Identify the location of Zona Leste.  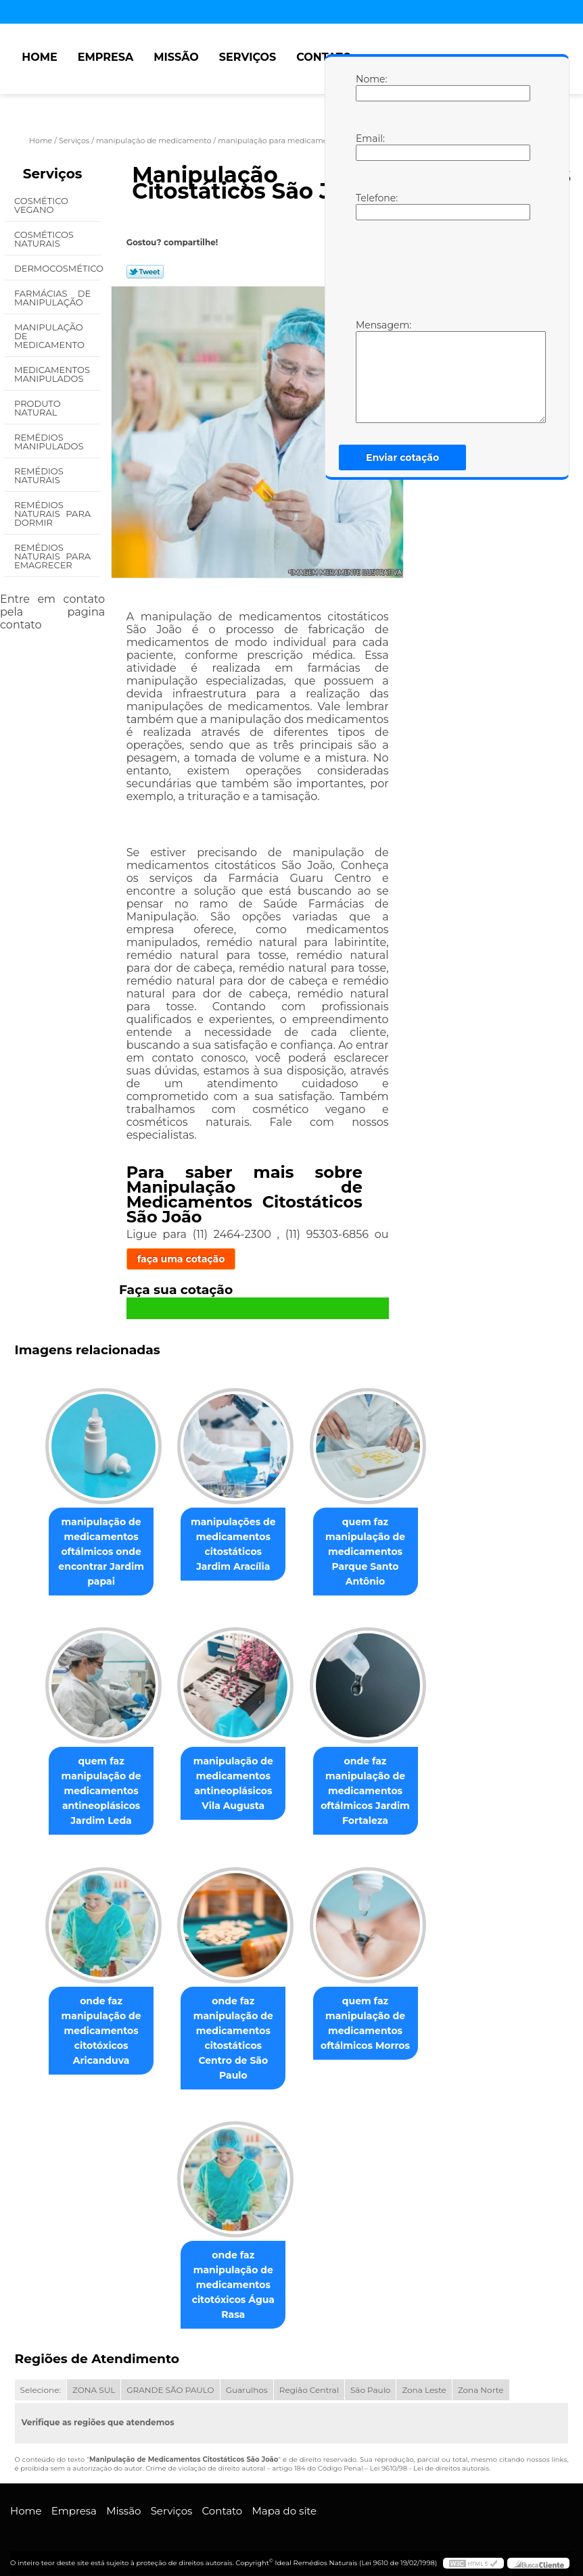
(424, 2380).